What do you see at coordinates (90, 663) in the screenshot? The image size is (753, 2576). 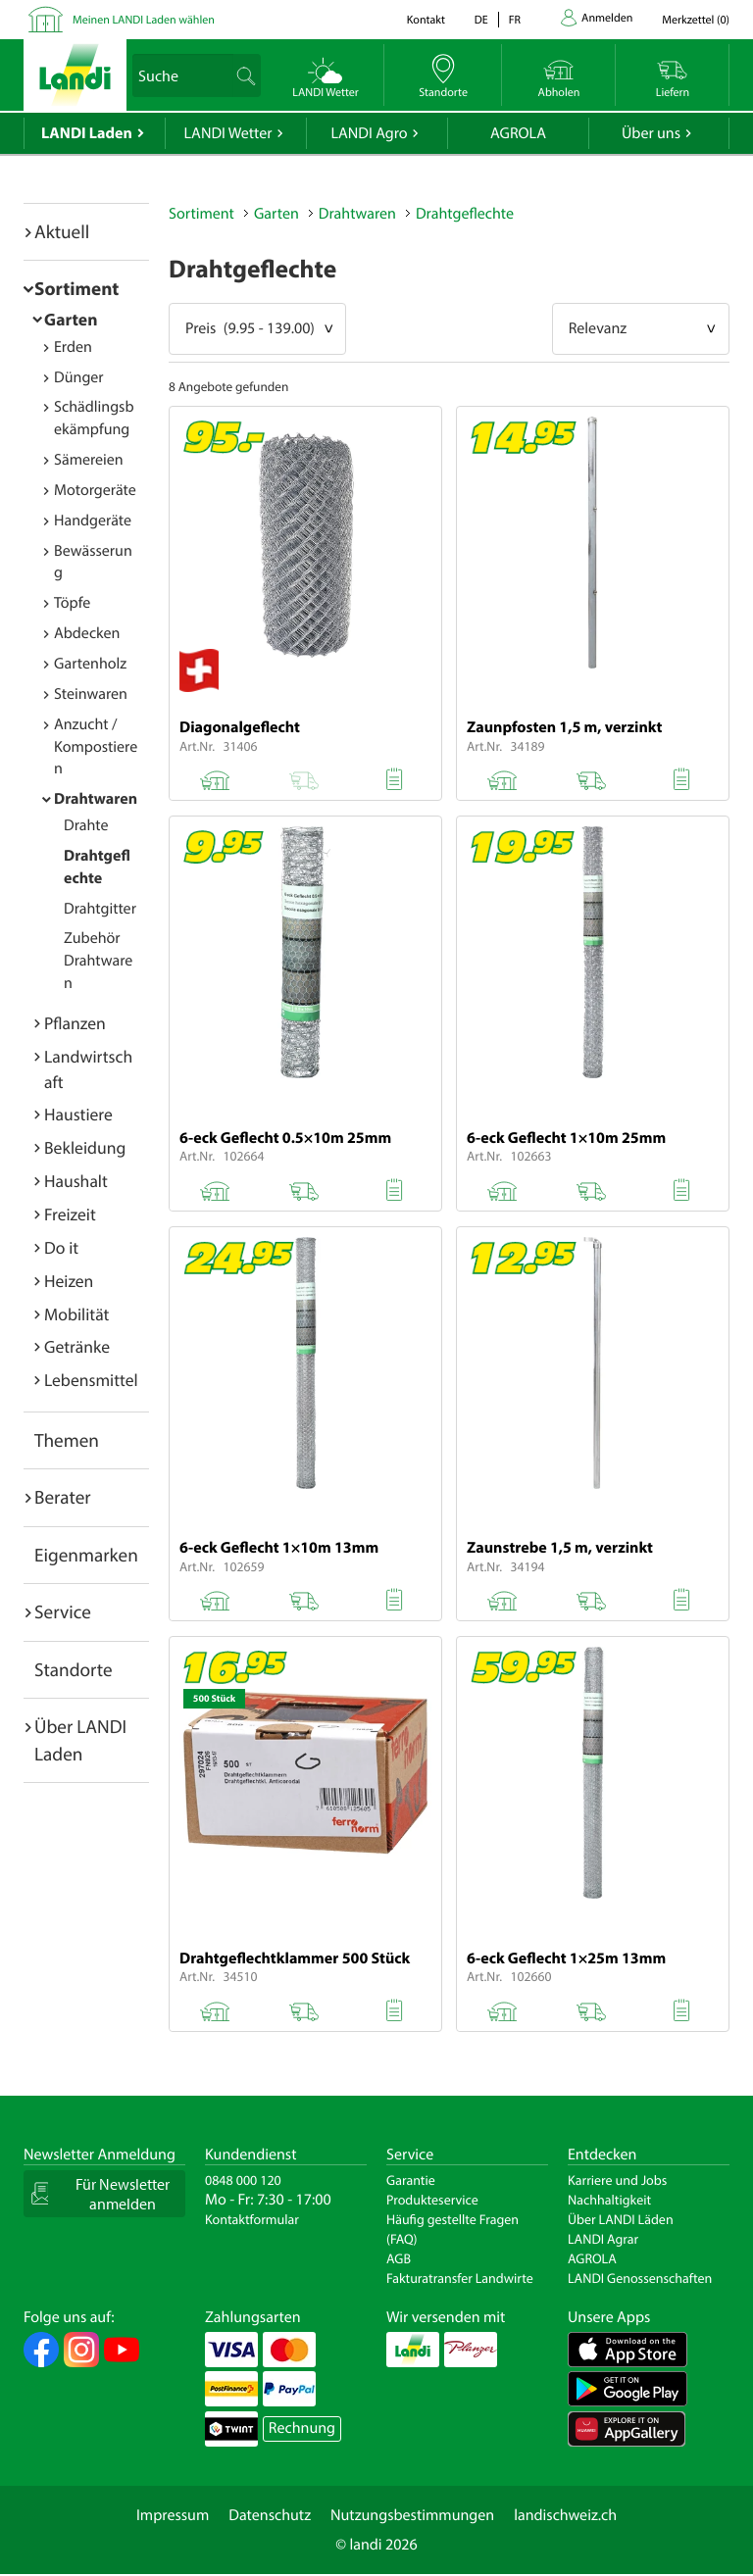 I see `Gartenholz` at bounding box center [90, 663].